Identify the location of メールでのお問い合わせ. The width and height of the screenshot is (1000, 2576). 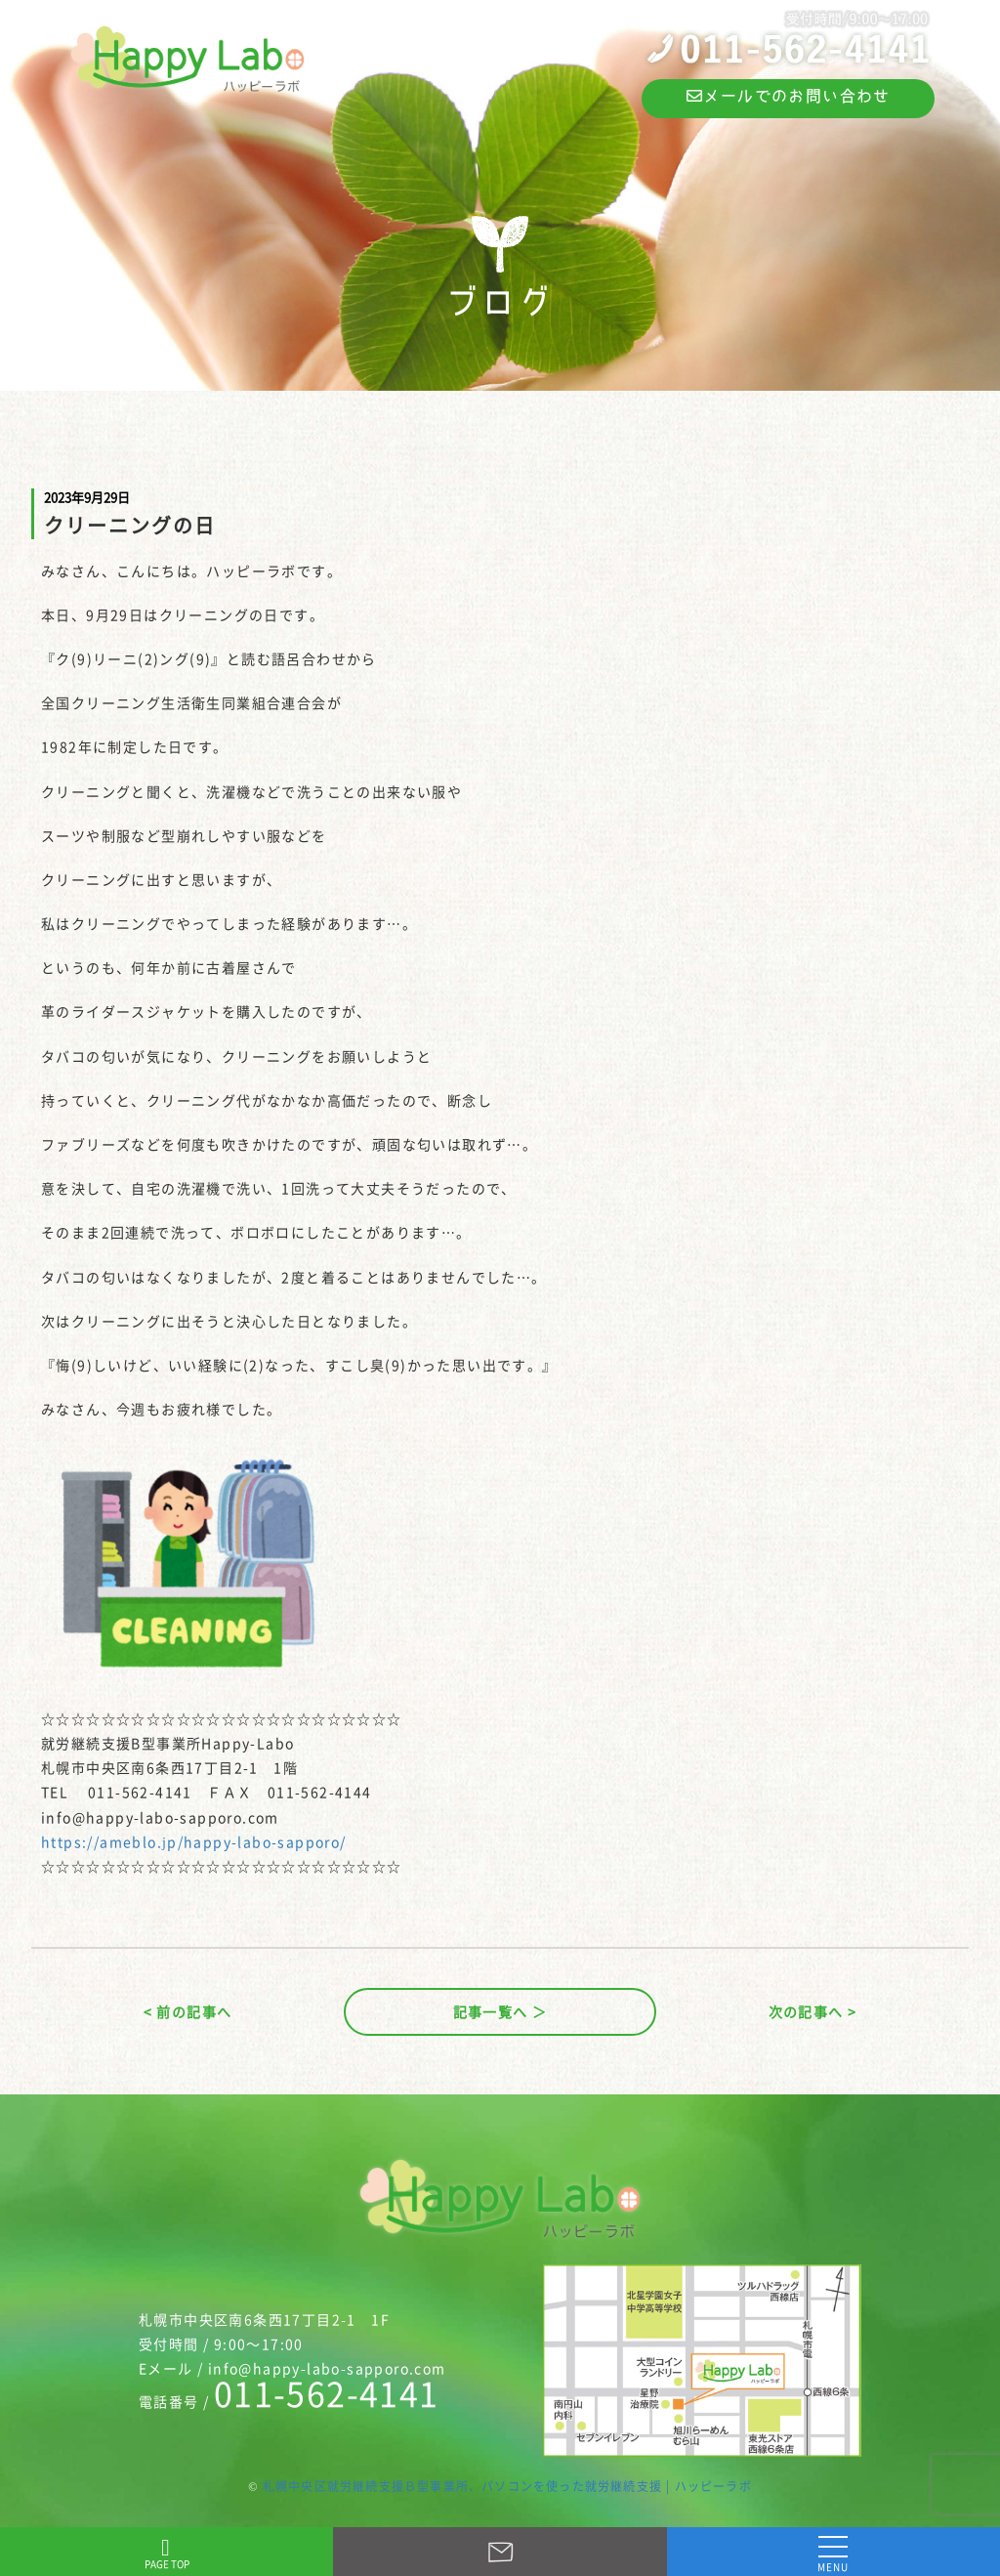
(789, 96).